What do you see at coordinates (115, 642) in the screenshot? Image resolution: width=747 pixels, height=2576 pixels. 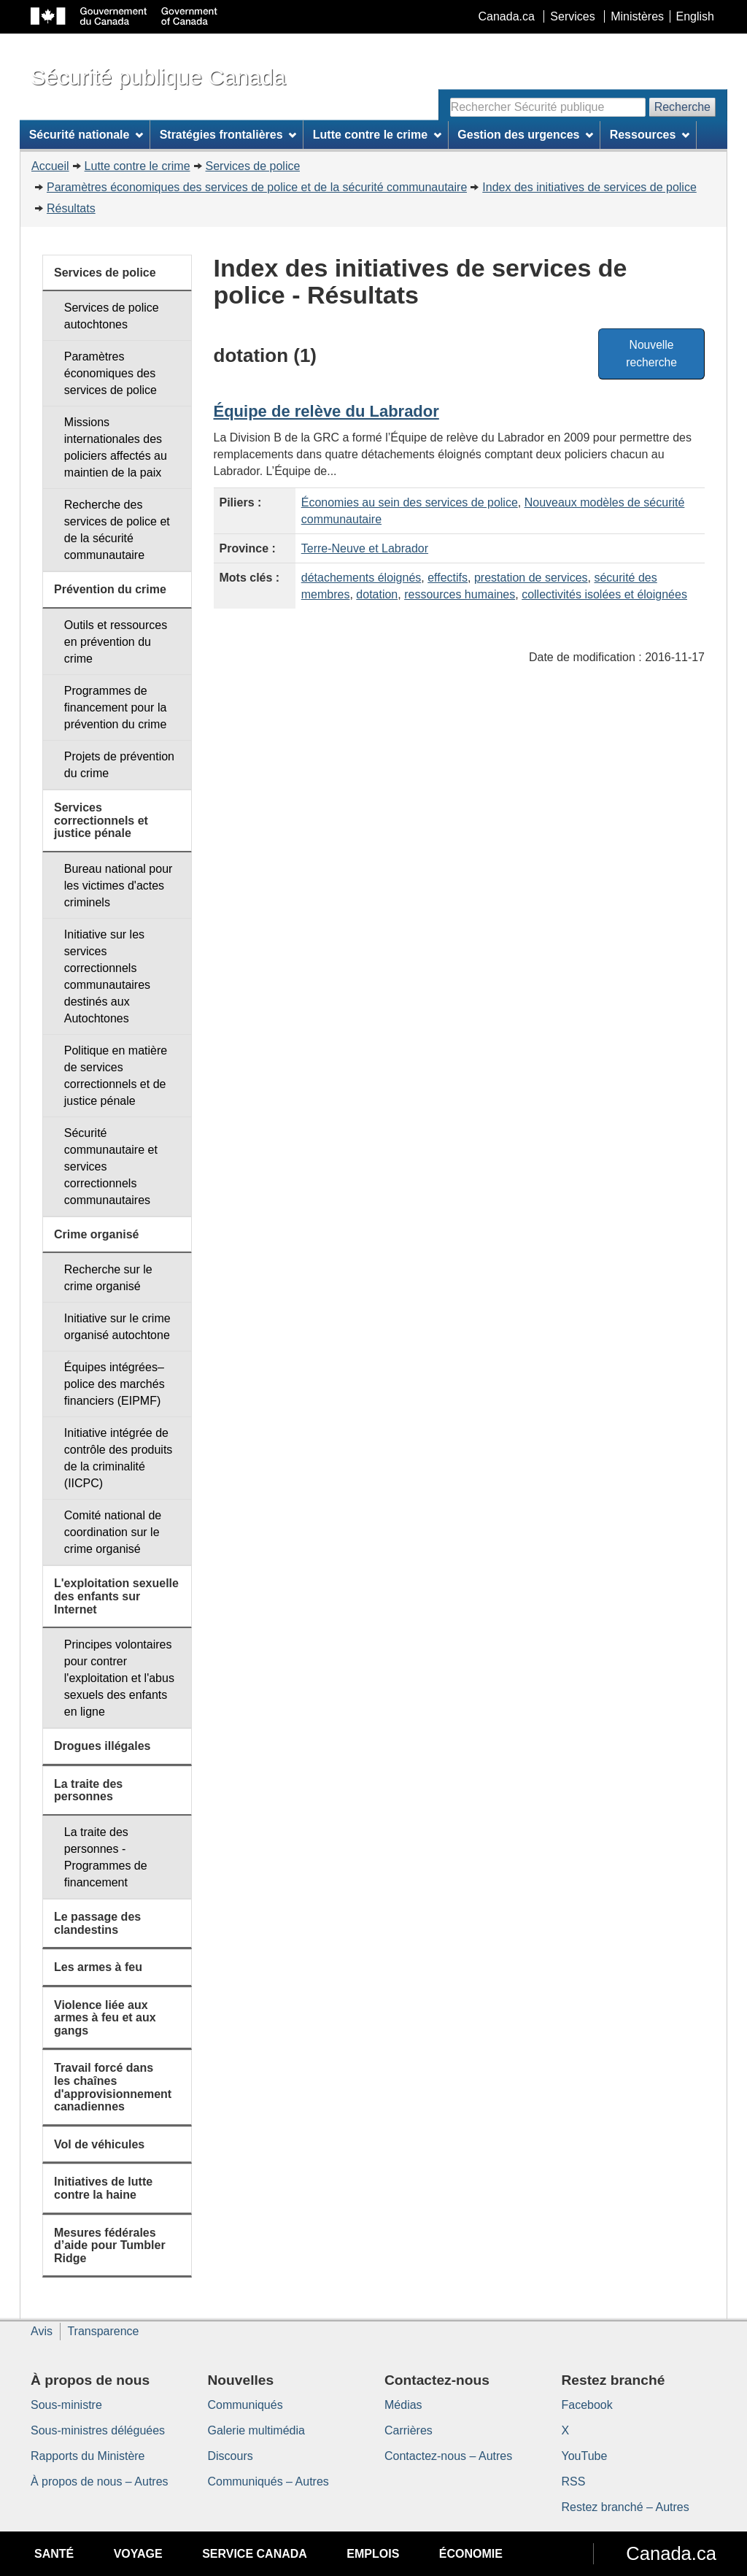 I see `Outils et ressources en prévention du crime` at bounding box center [115, 642].